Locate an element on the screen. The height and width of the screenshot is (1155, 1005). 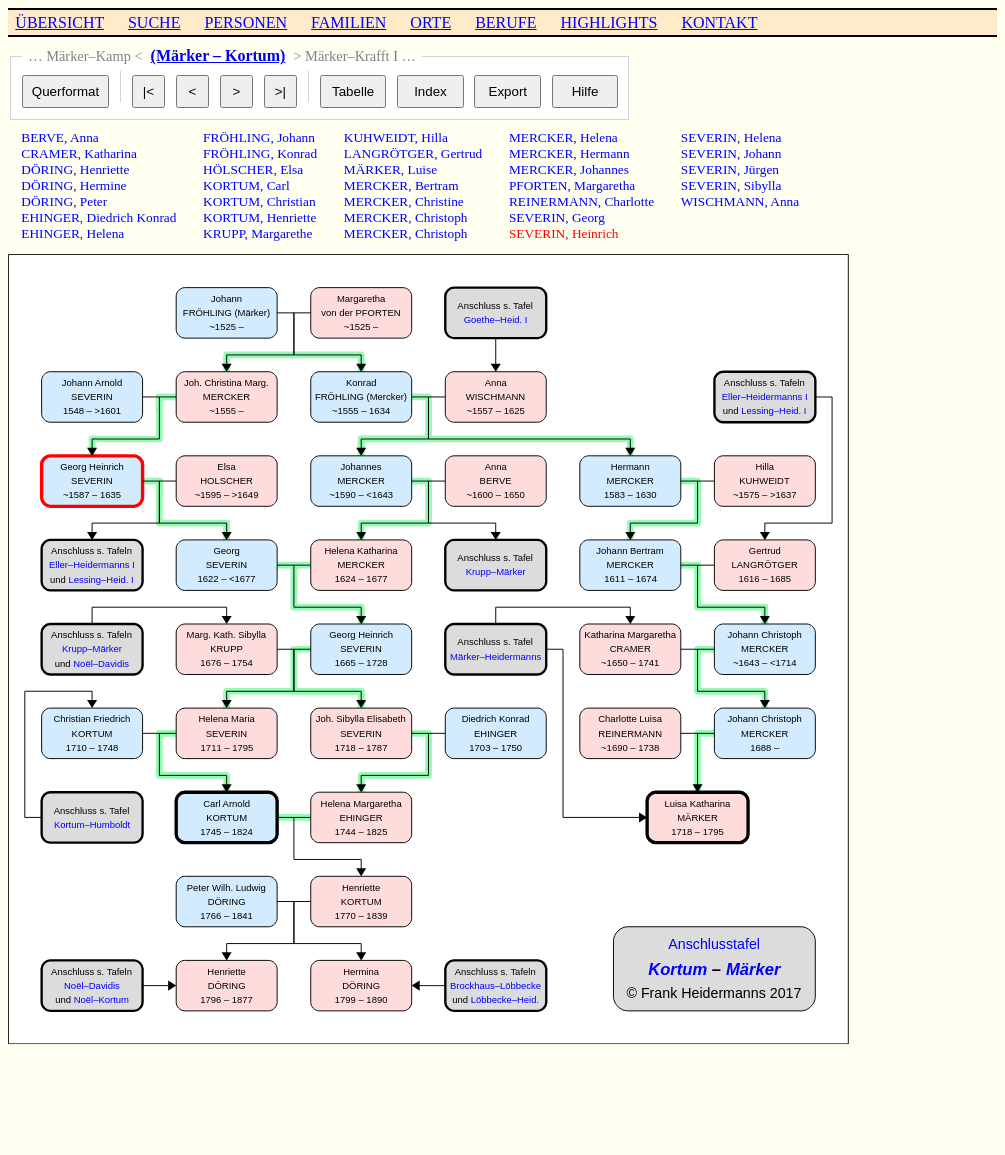
ORTE is located at coordinates (430, 22).